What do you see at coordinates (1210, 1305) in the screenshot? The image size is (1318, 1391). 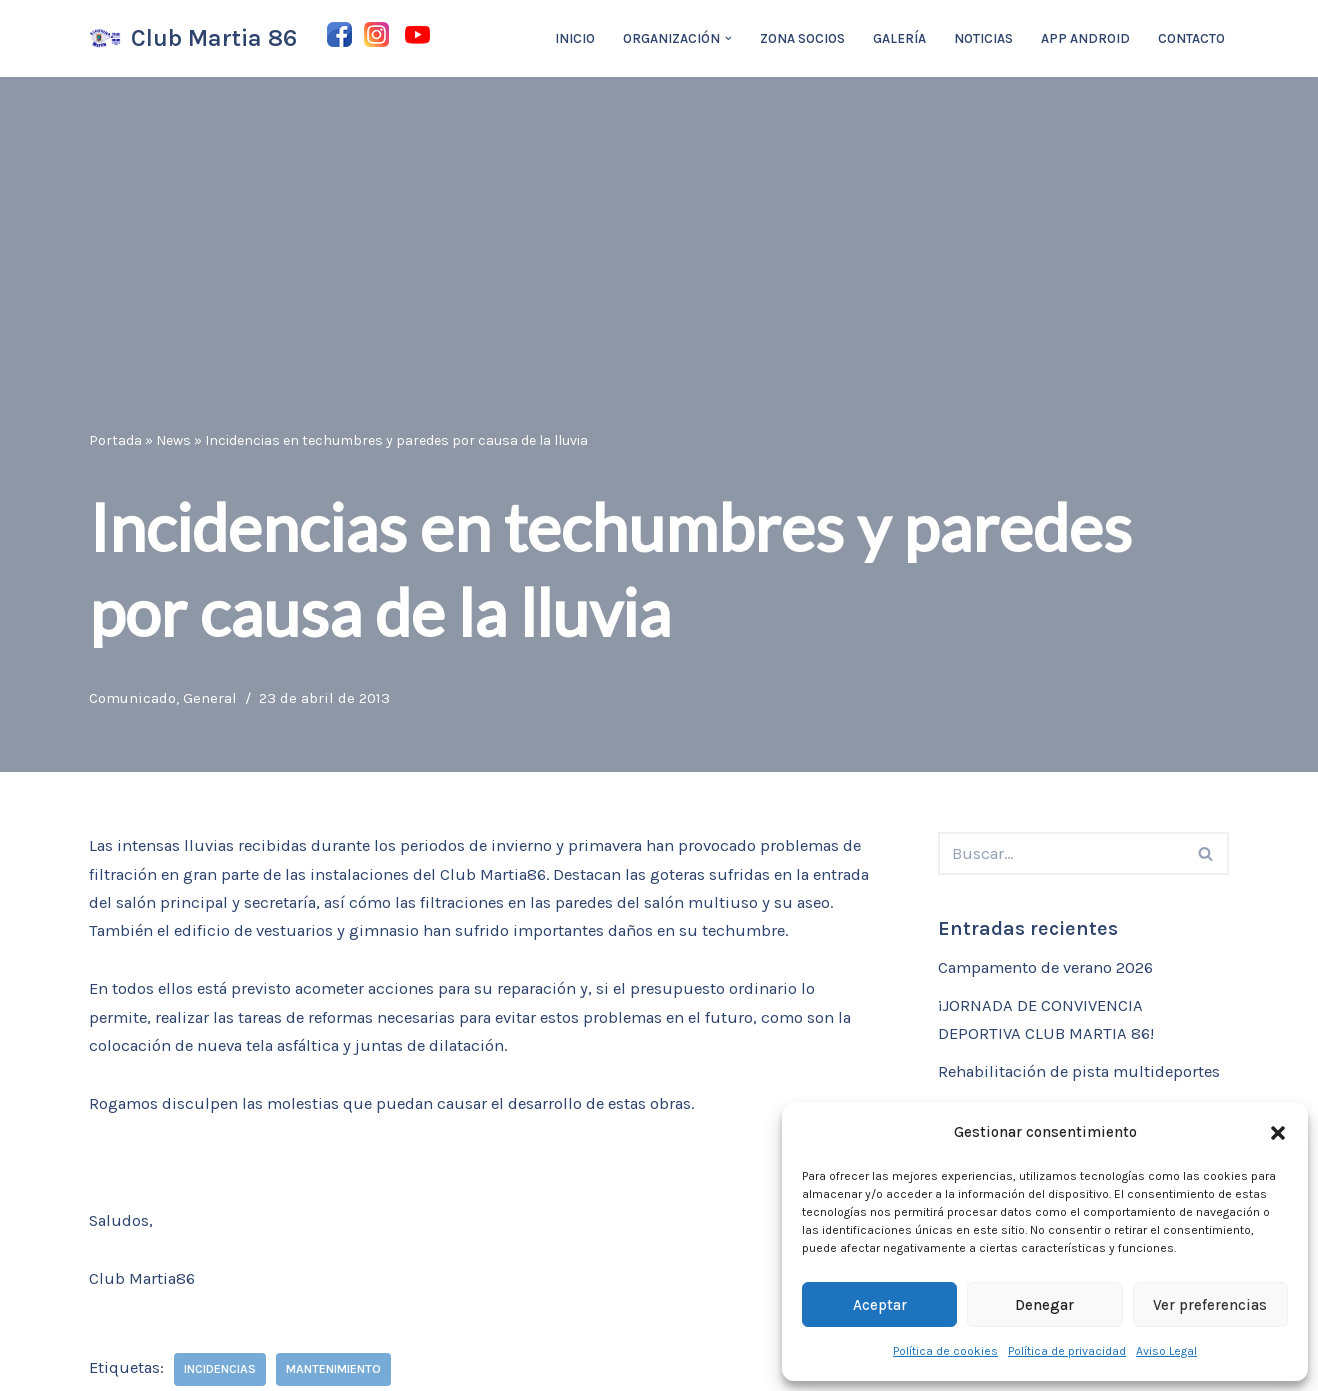 I see `Ver preferencias` at bounding box center [1210, 1305].